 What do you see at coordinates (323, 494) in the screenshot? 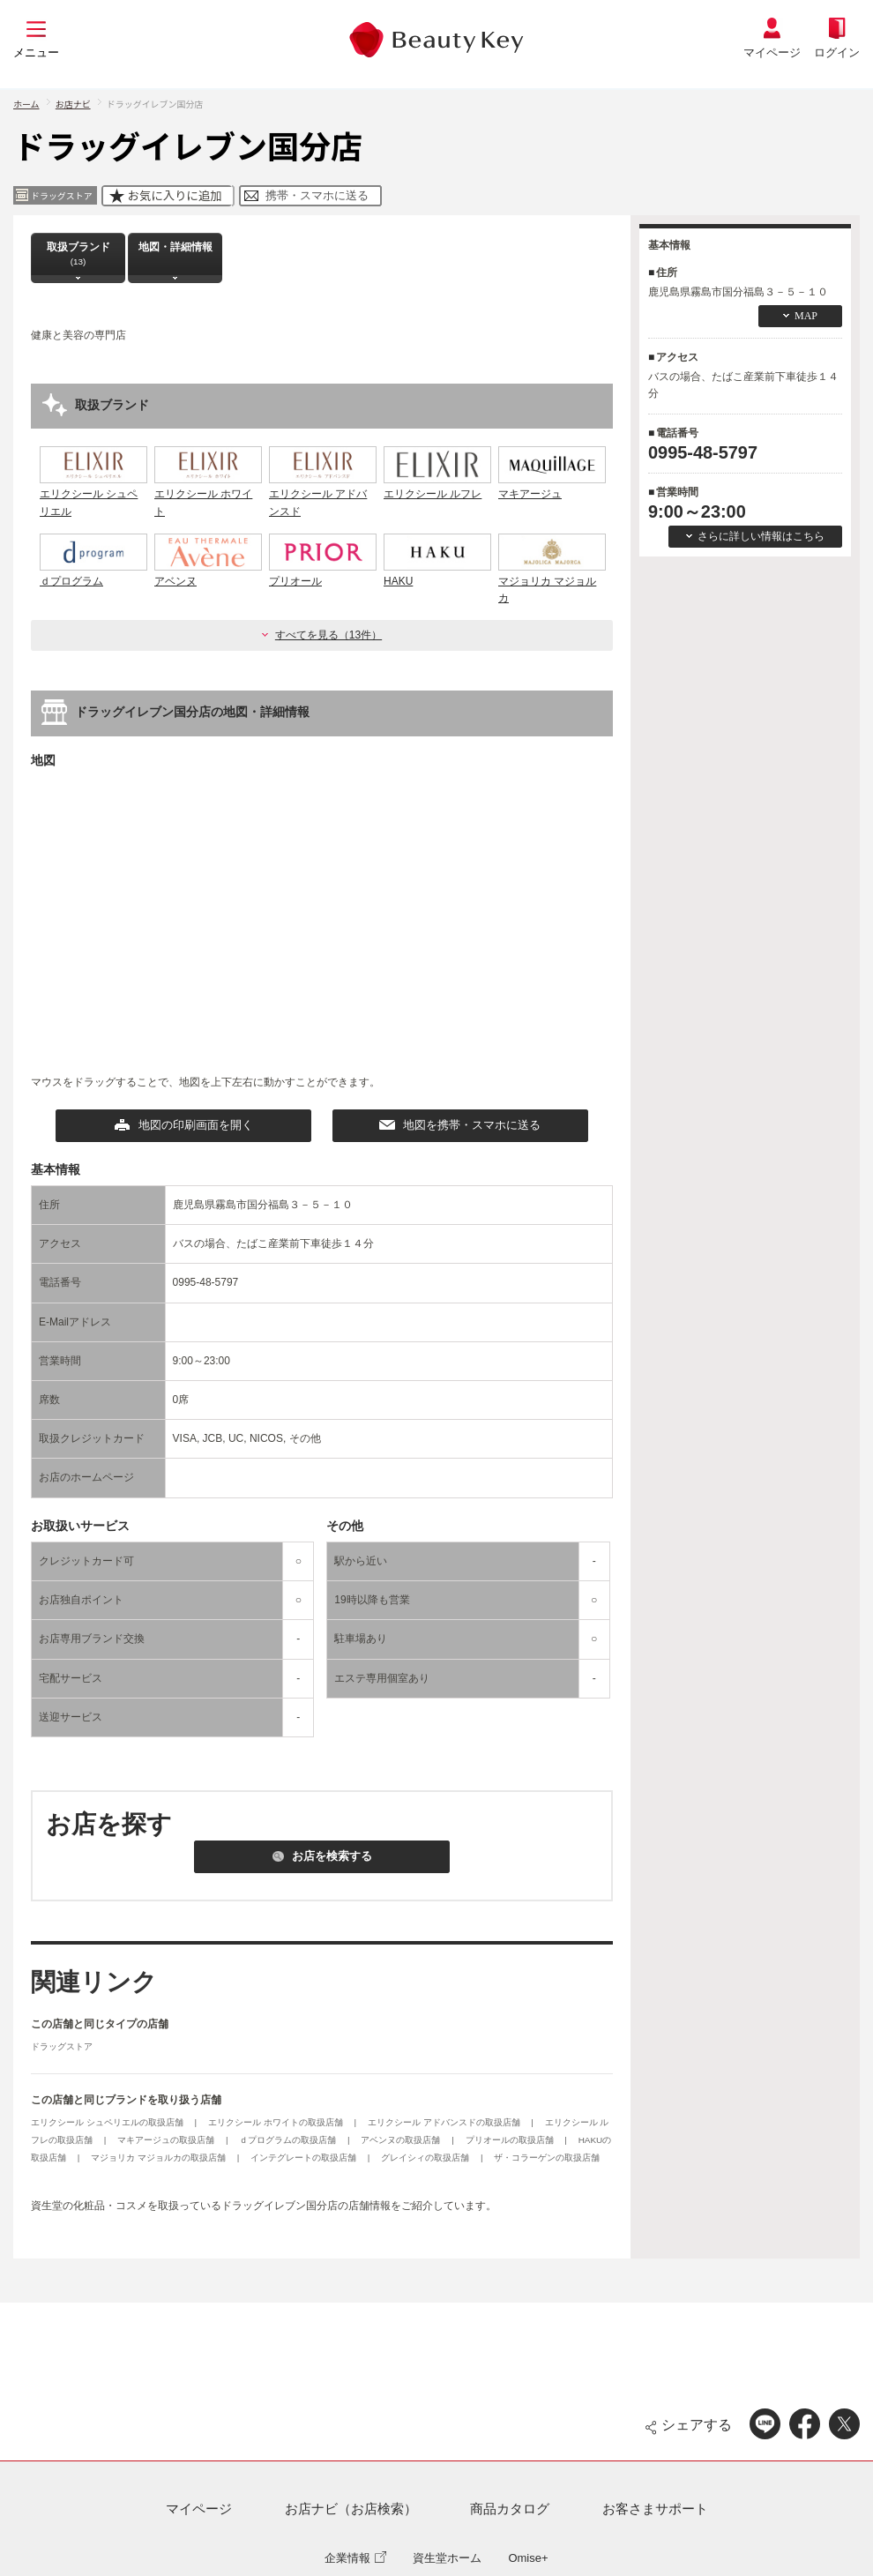
I see `エリクシール アドバンスド` at bounding box center [323, 494].